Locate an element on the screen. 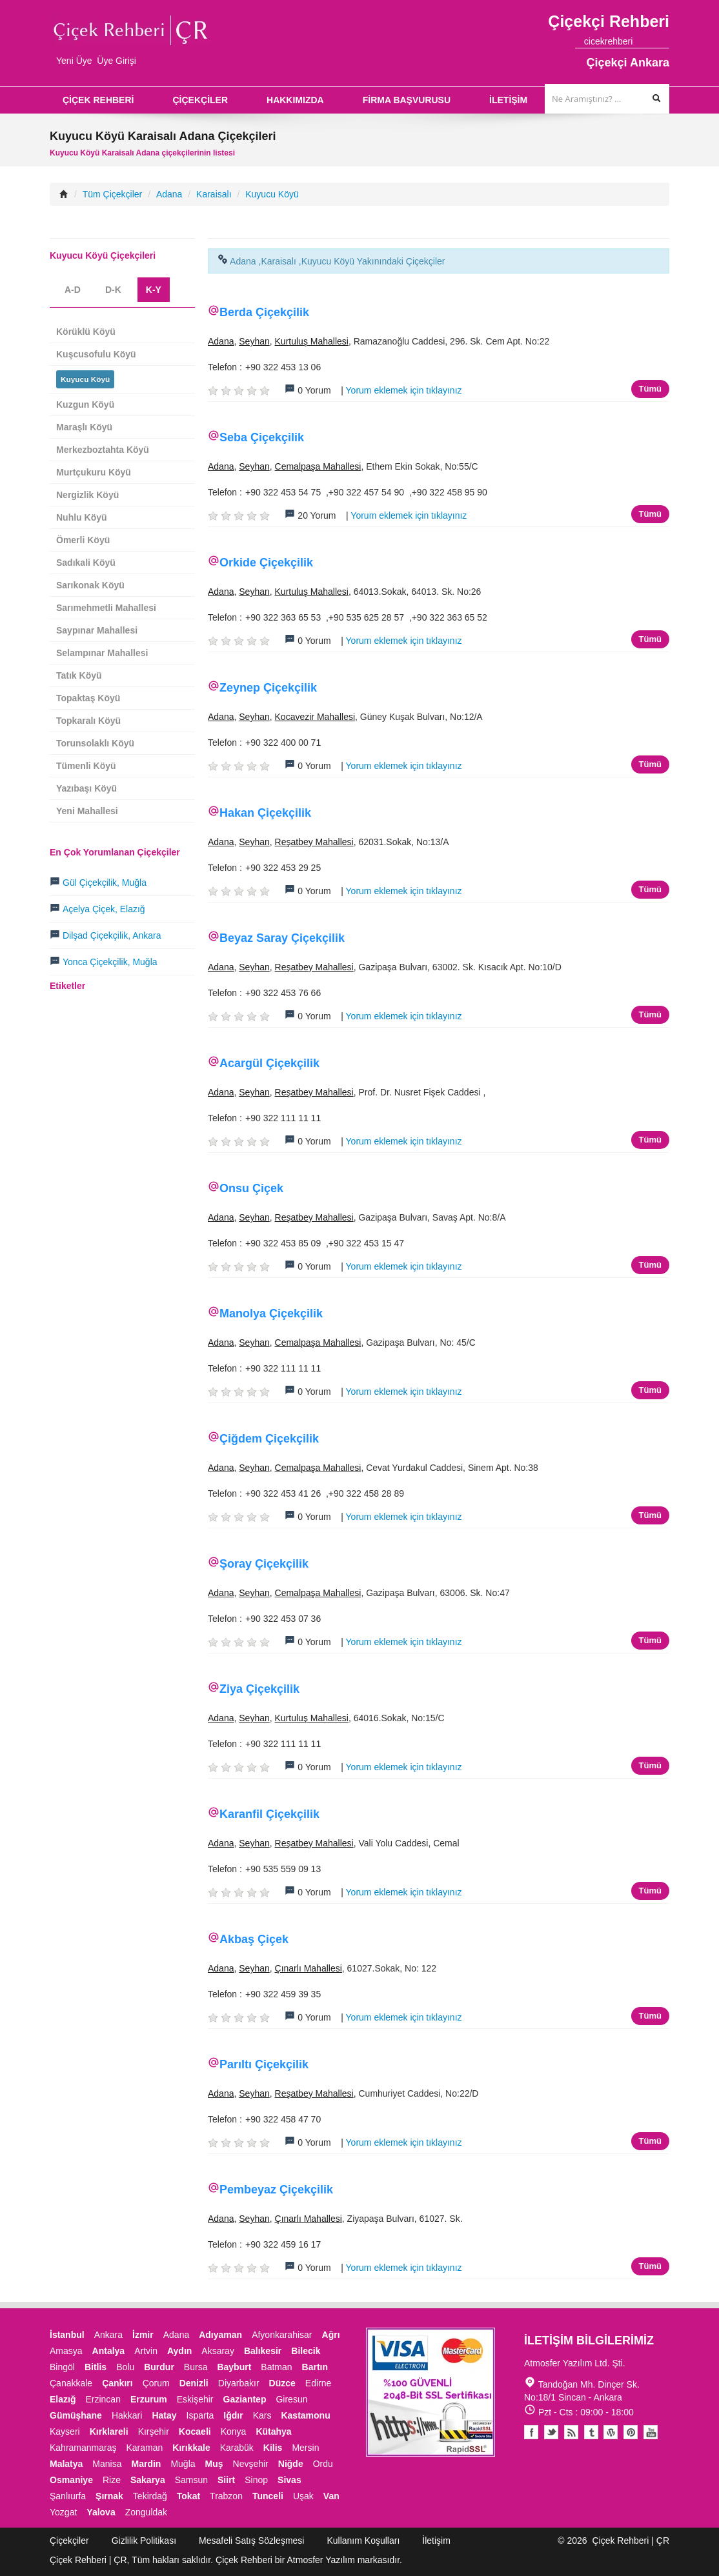 The image size is (719, 2576). Sinop is located at coordinates (256, 2480).